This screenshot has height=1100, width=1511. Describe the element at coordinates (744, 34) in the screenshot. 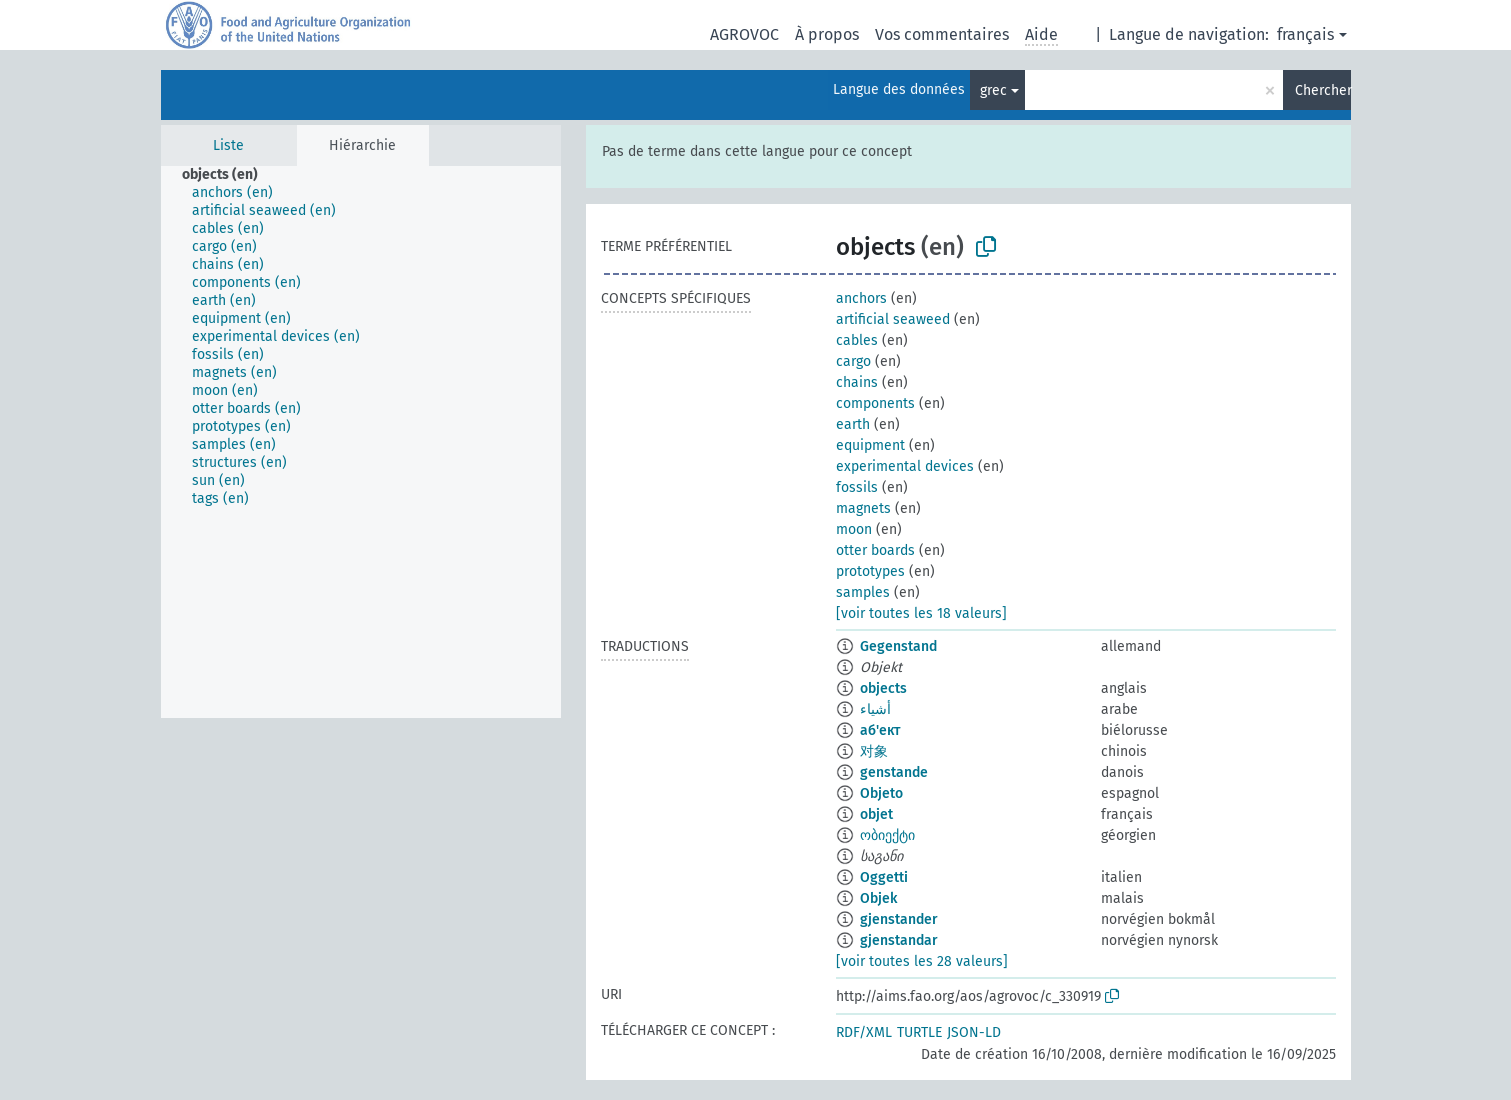

I see `AGROVOC` at that location.